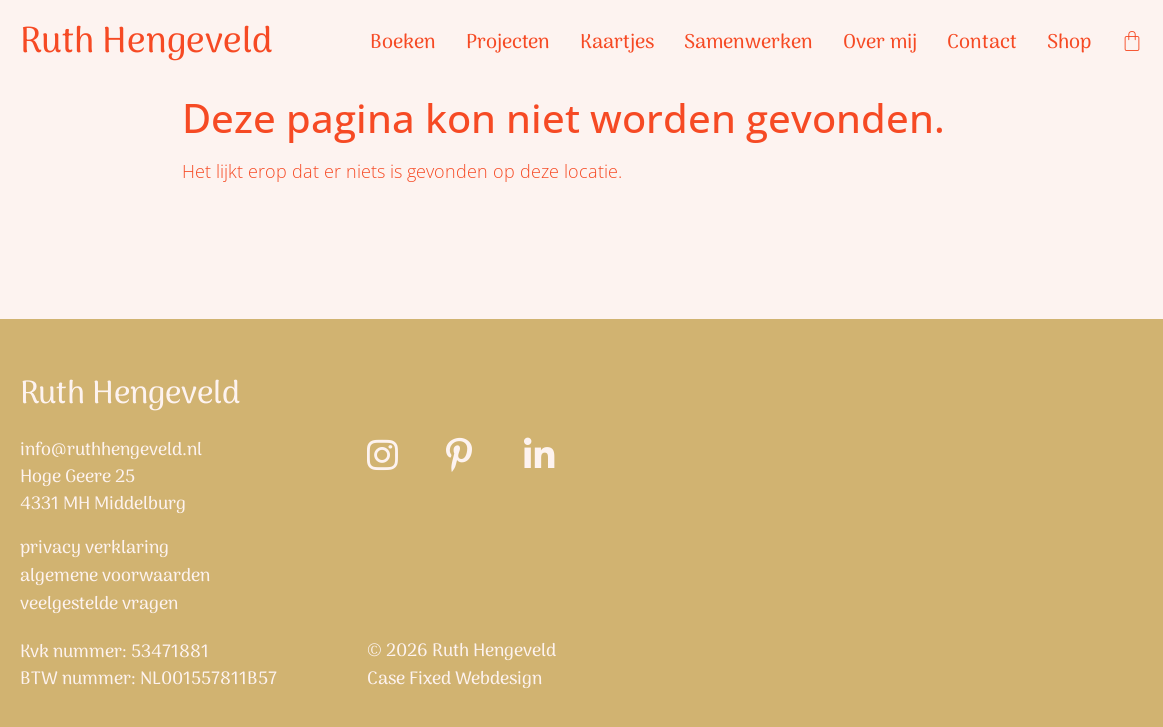 This screenshot has width=1163, height=727. I want to click on Algemene Voorwaarden, so click(115, 577).